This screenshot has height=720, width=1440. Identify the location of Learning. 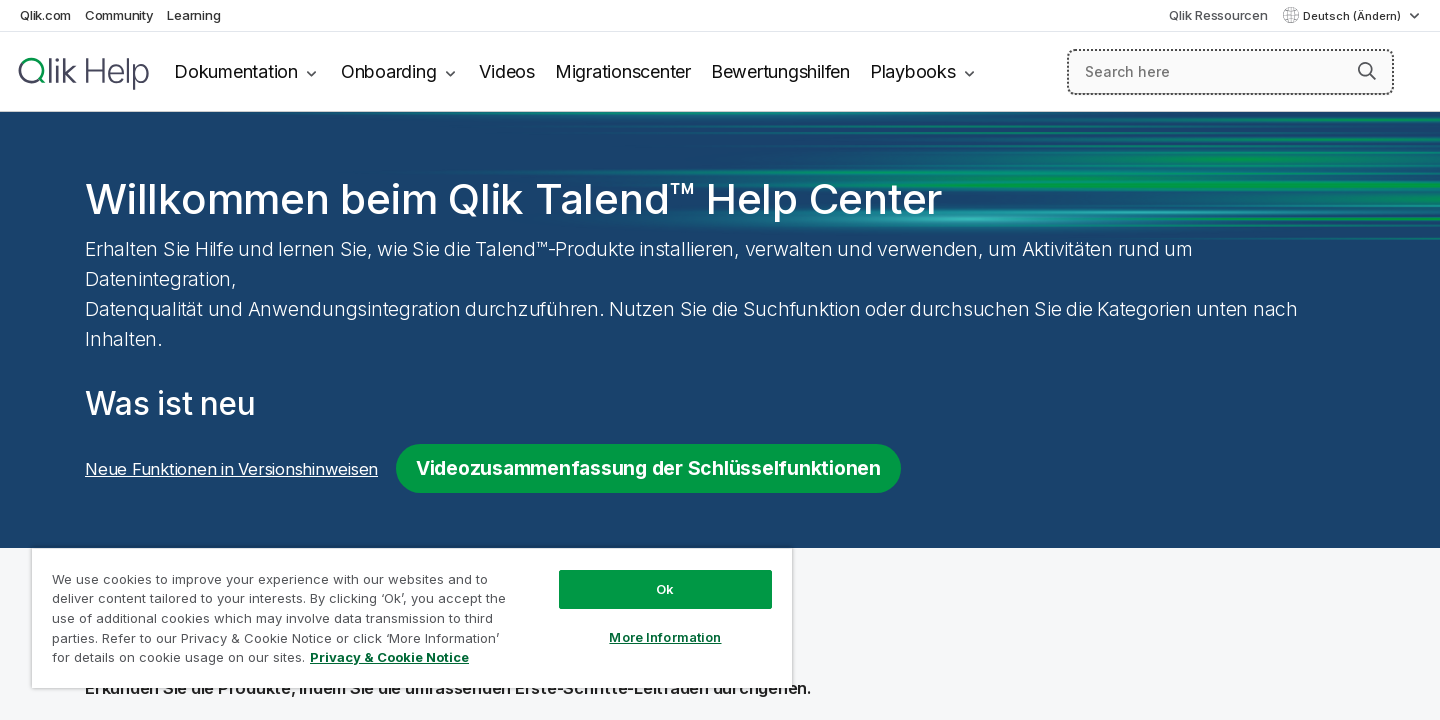
(193, 15).